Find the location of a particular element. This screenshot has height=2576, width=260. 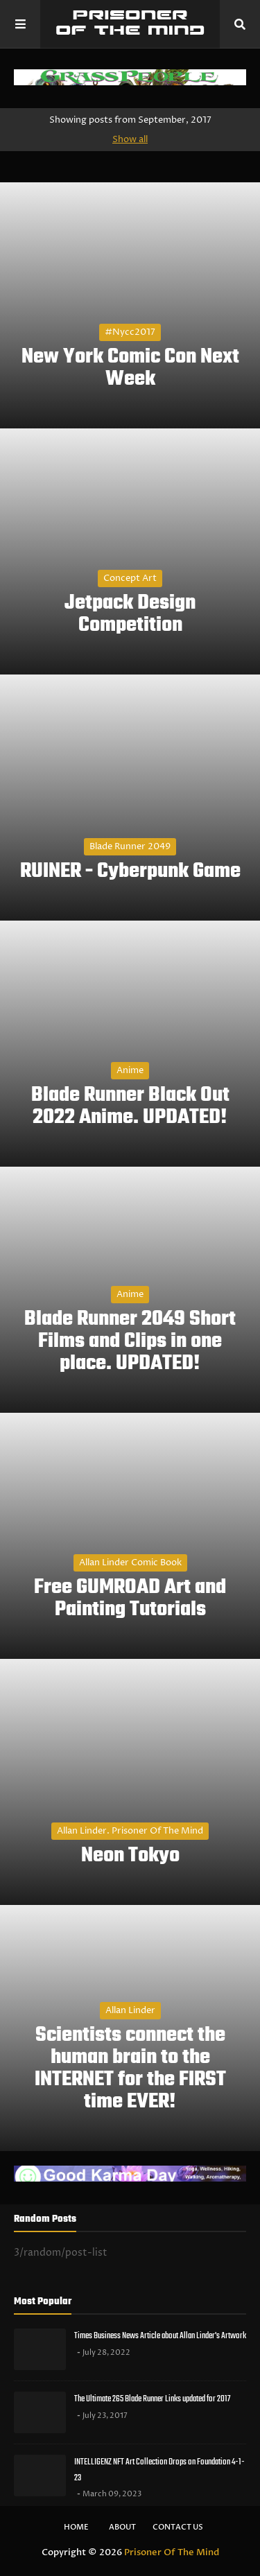

Jetpack Design Competition is located at coordinates (130, 614).